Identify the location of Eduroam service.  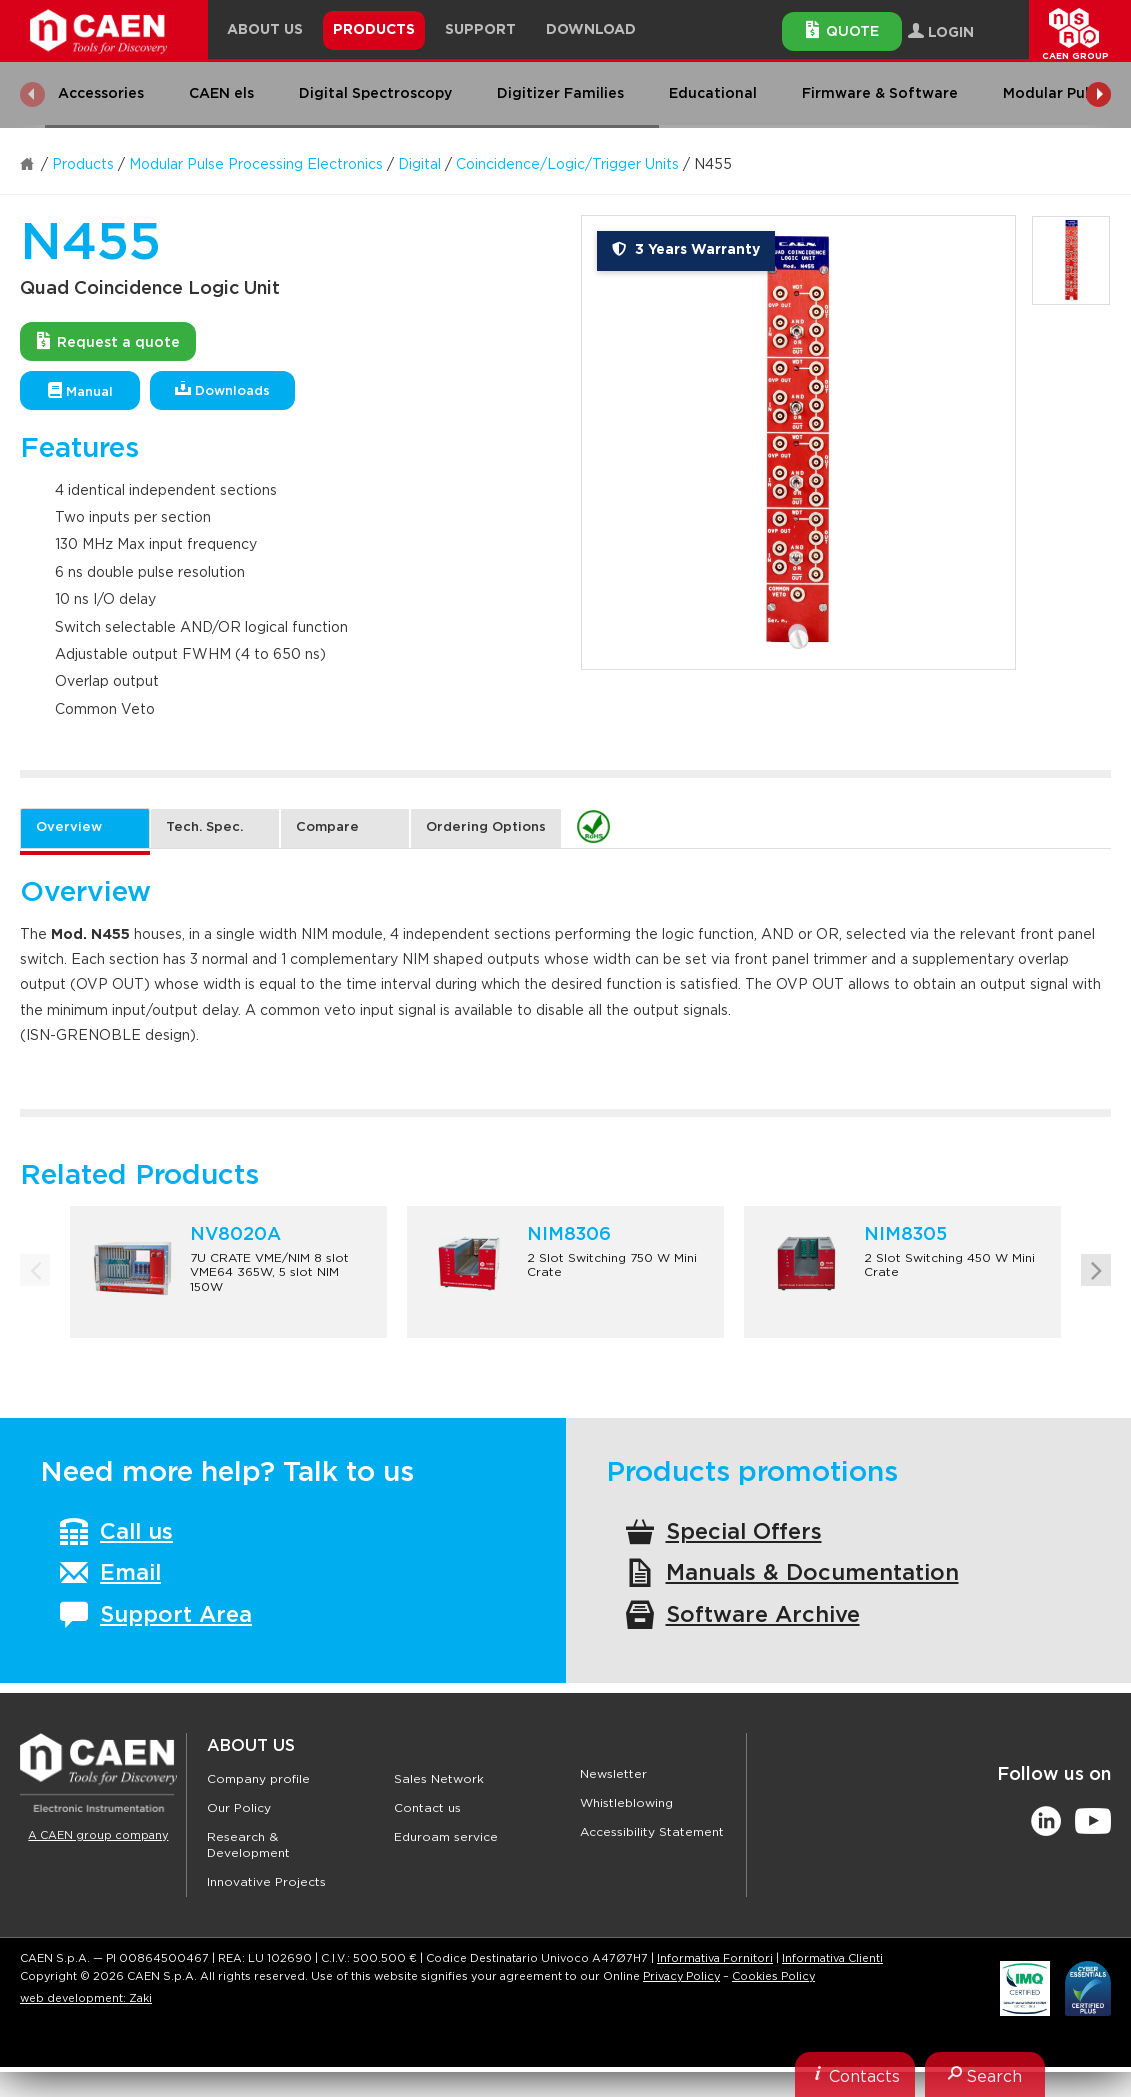
(446, 1837).